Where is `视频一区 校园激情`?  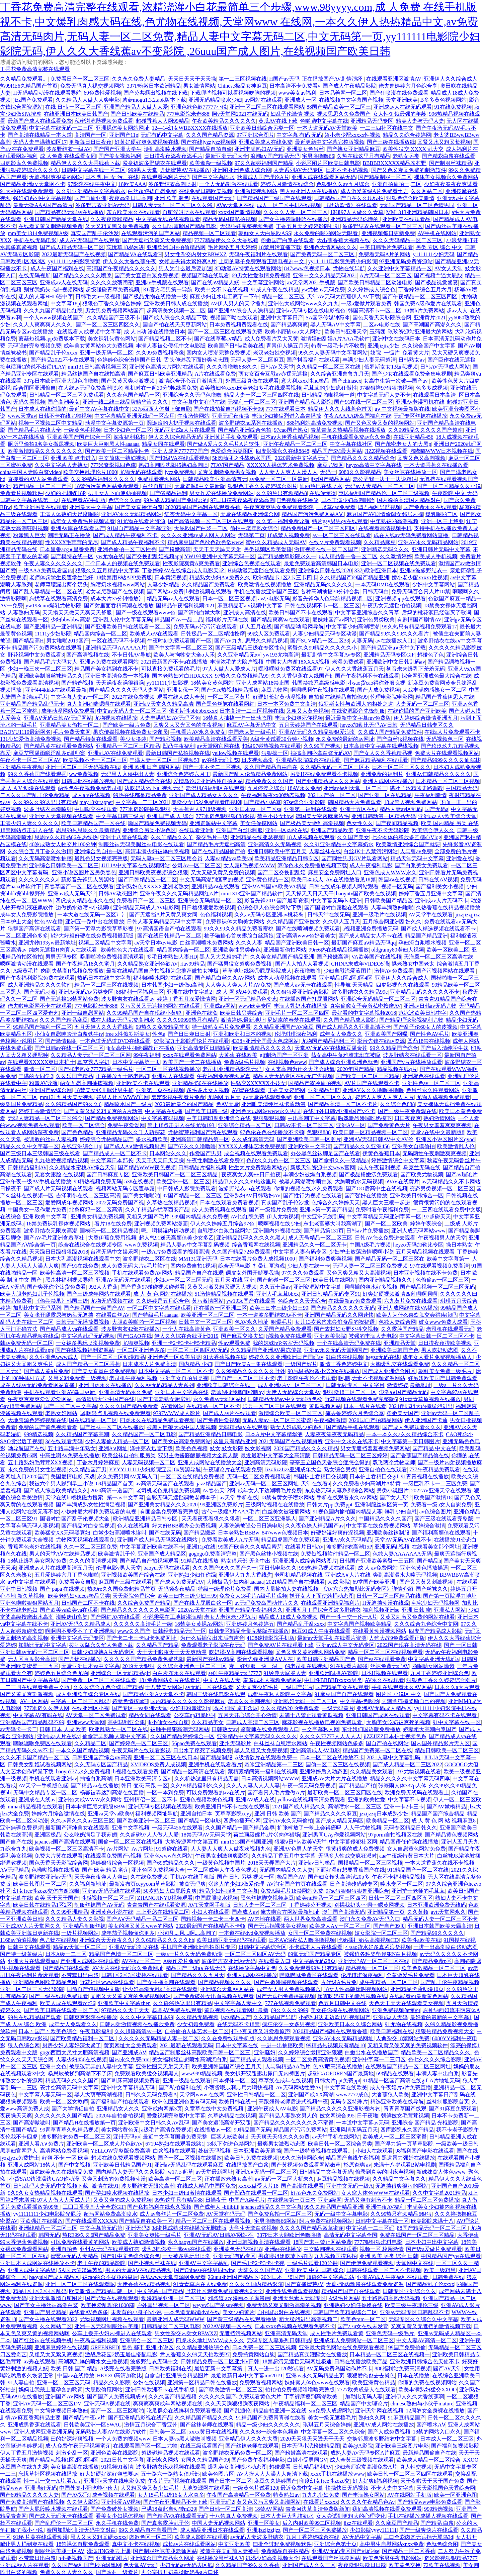 视频一区 校园激情 is located at coordinates (381, 2249).